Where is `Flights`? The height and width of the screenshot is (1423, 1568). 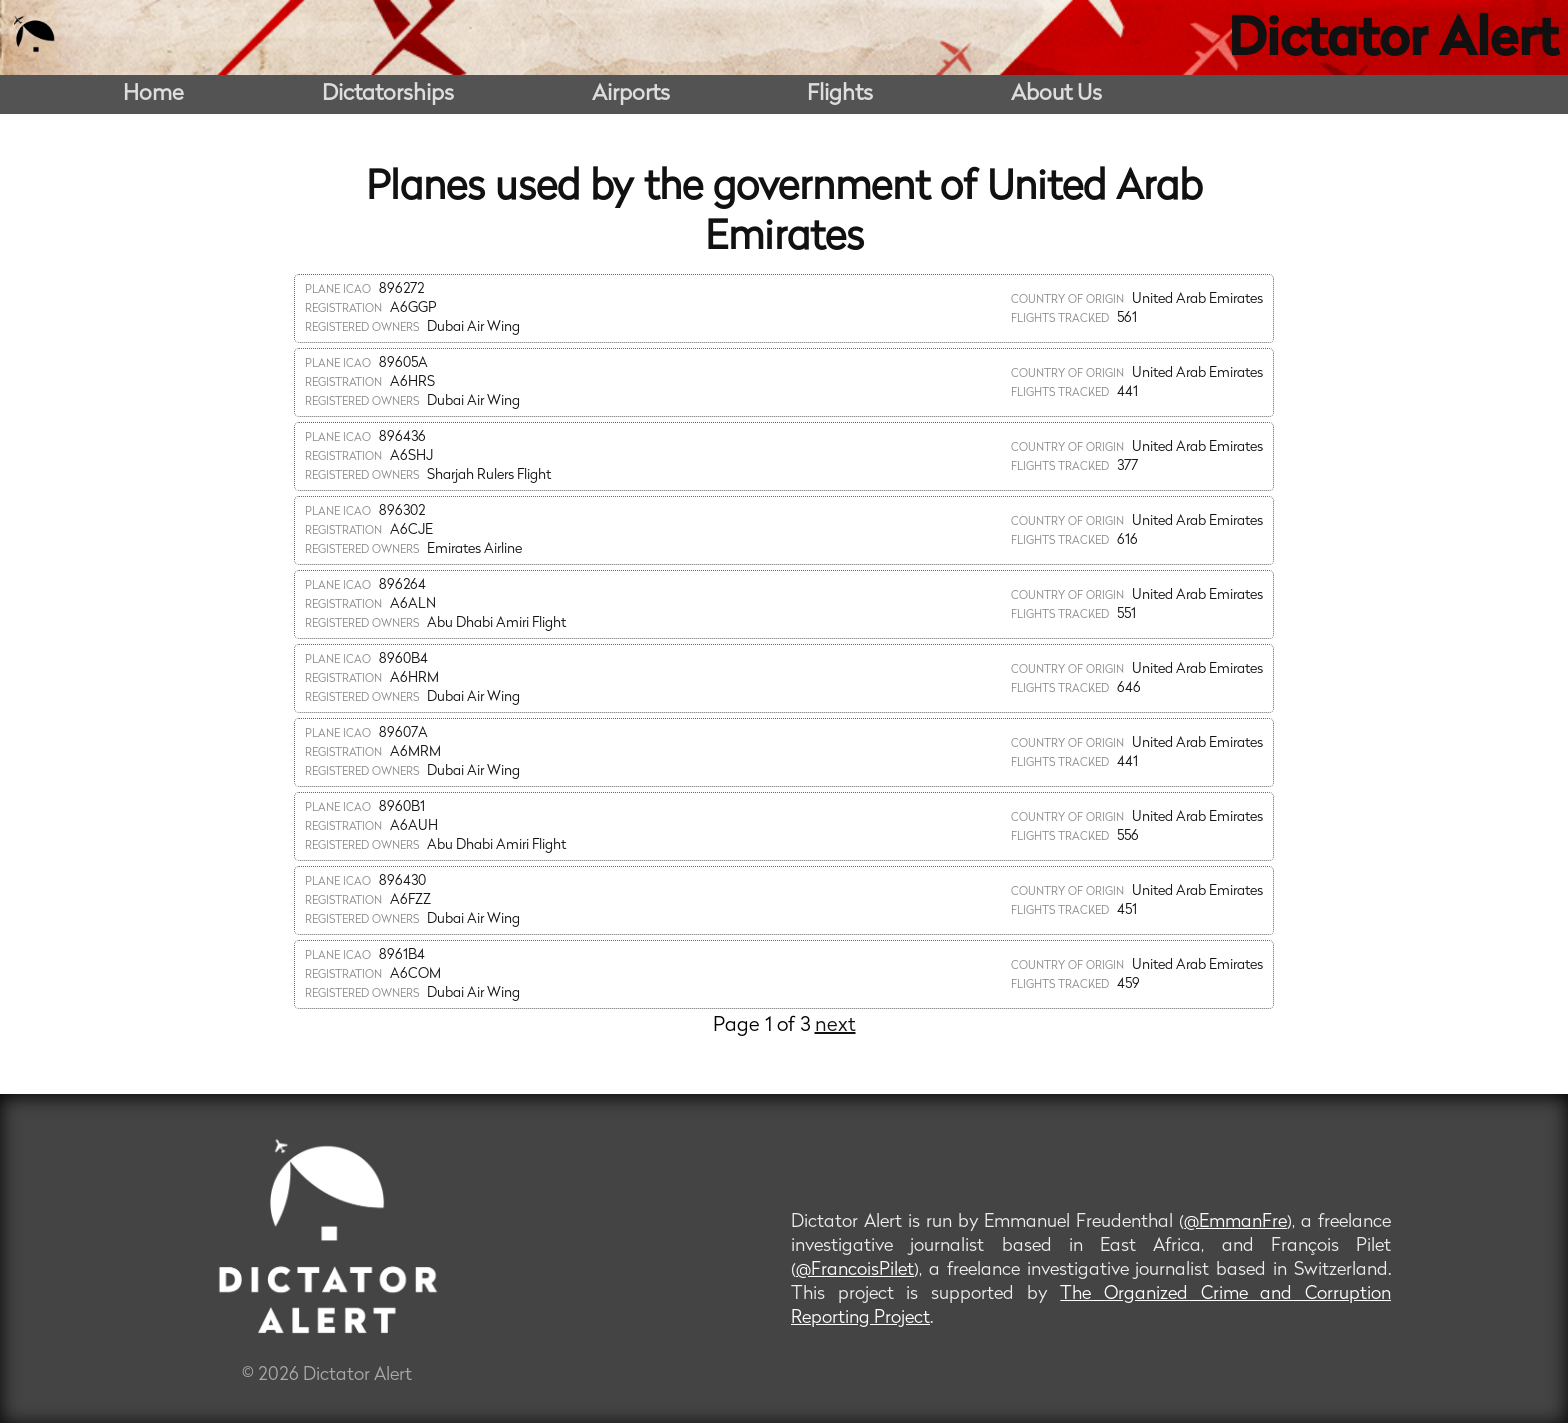 Flights is located at coordinates (840, 94).